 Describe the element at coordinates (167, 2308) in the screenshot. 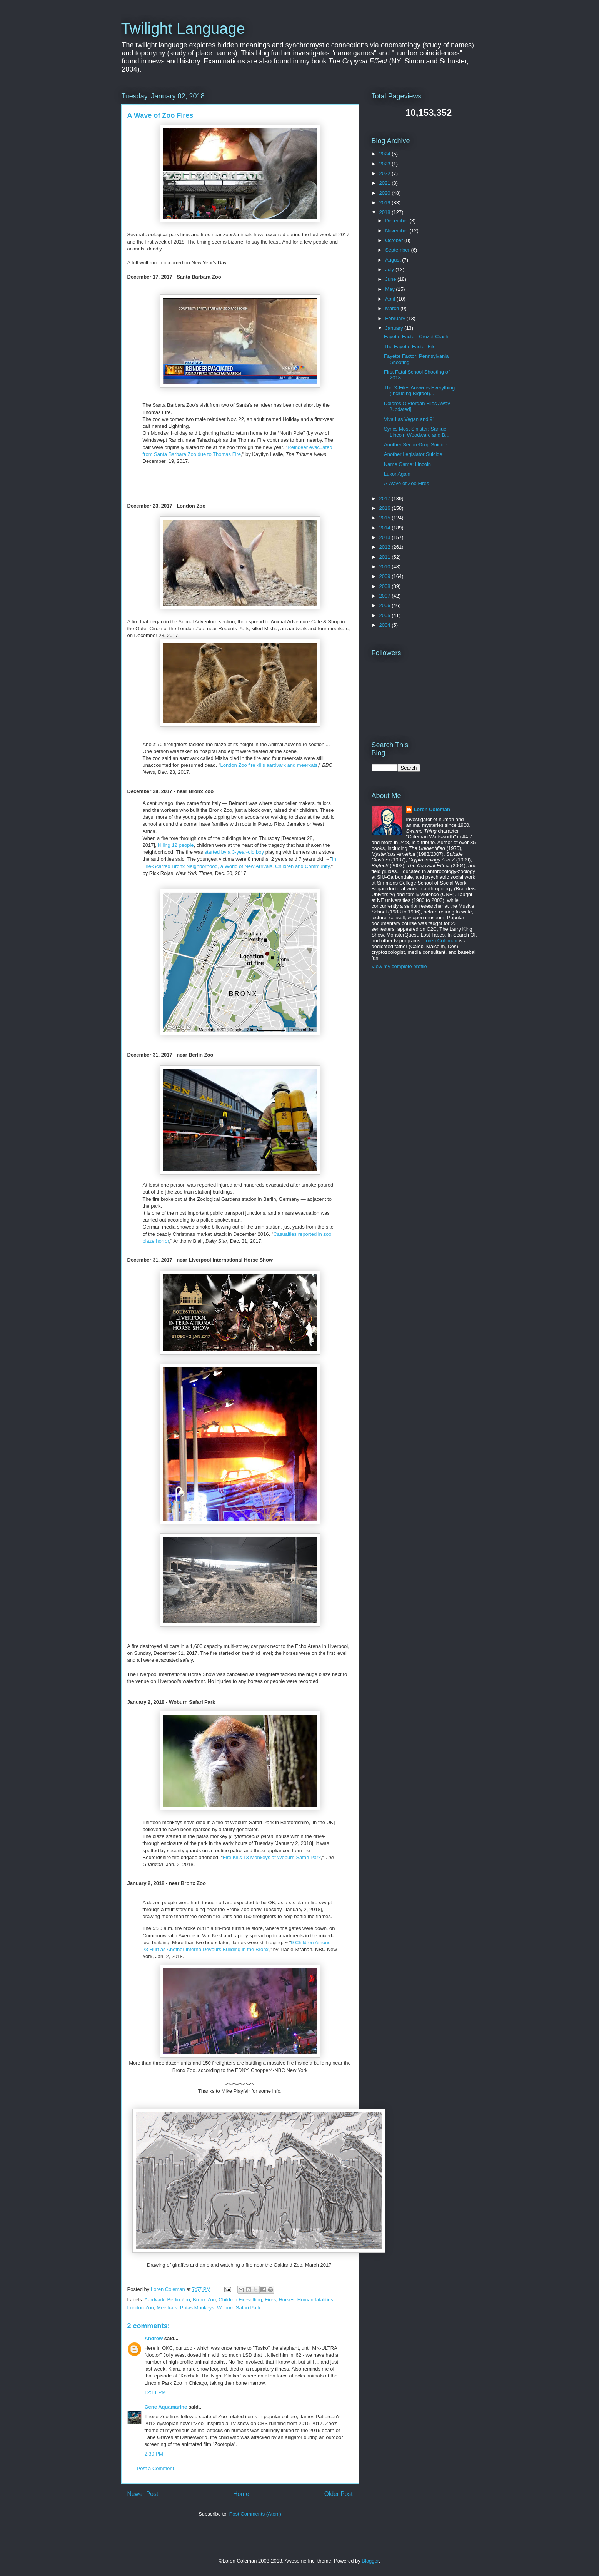

I see `Meerkats` at that location.